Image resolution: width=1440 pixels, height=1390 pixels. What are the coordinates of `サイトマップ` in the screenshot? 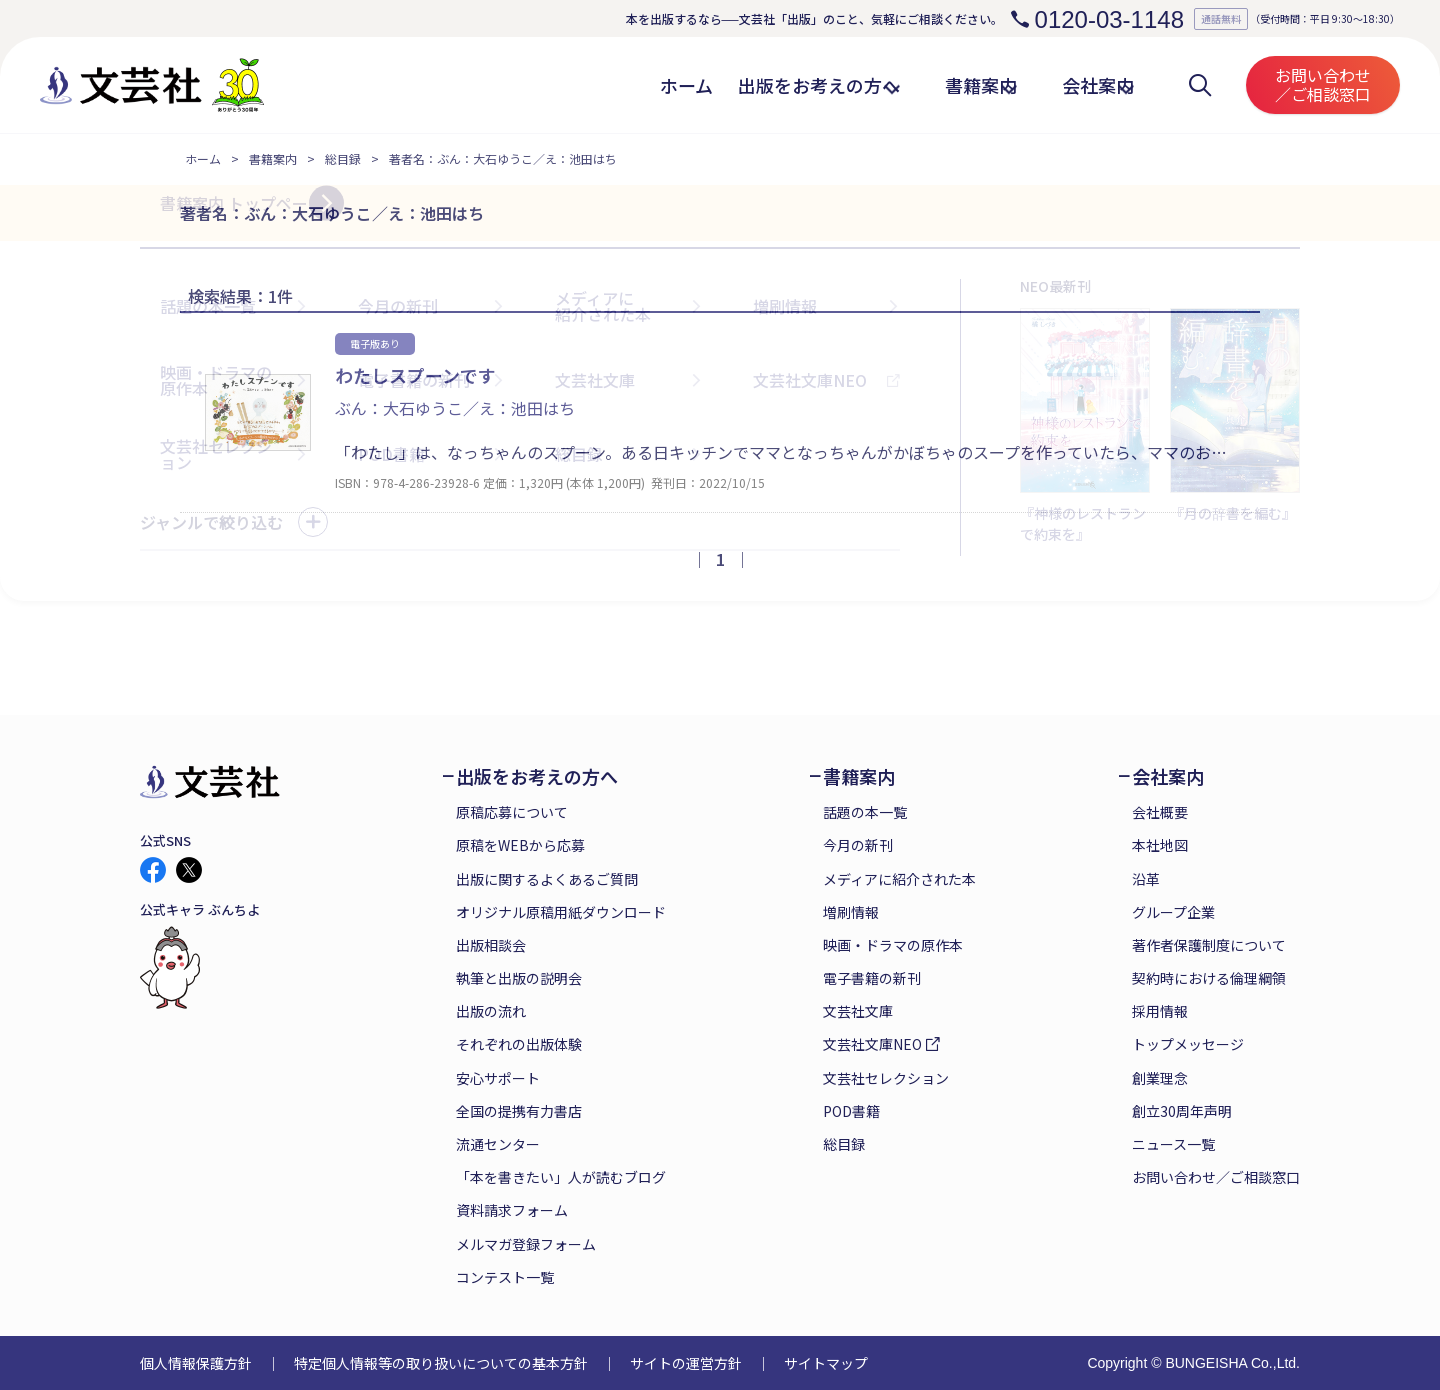 It's located at (826, 1363).